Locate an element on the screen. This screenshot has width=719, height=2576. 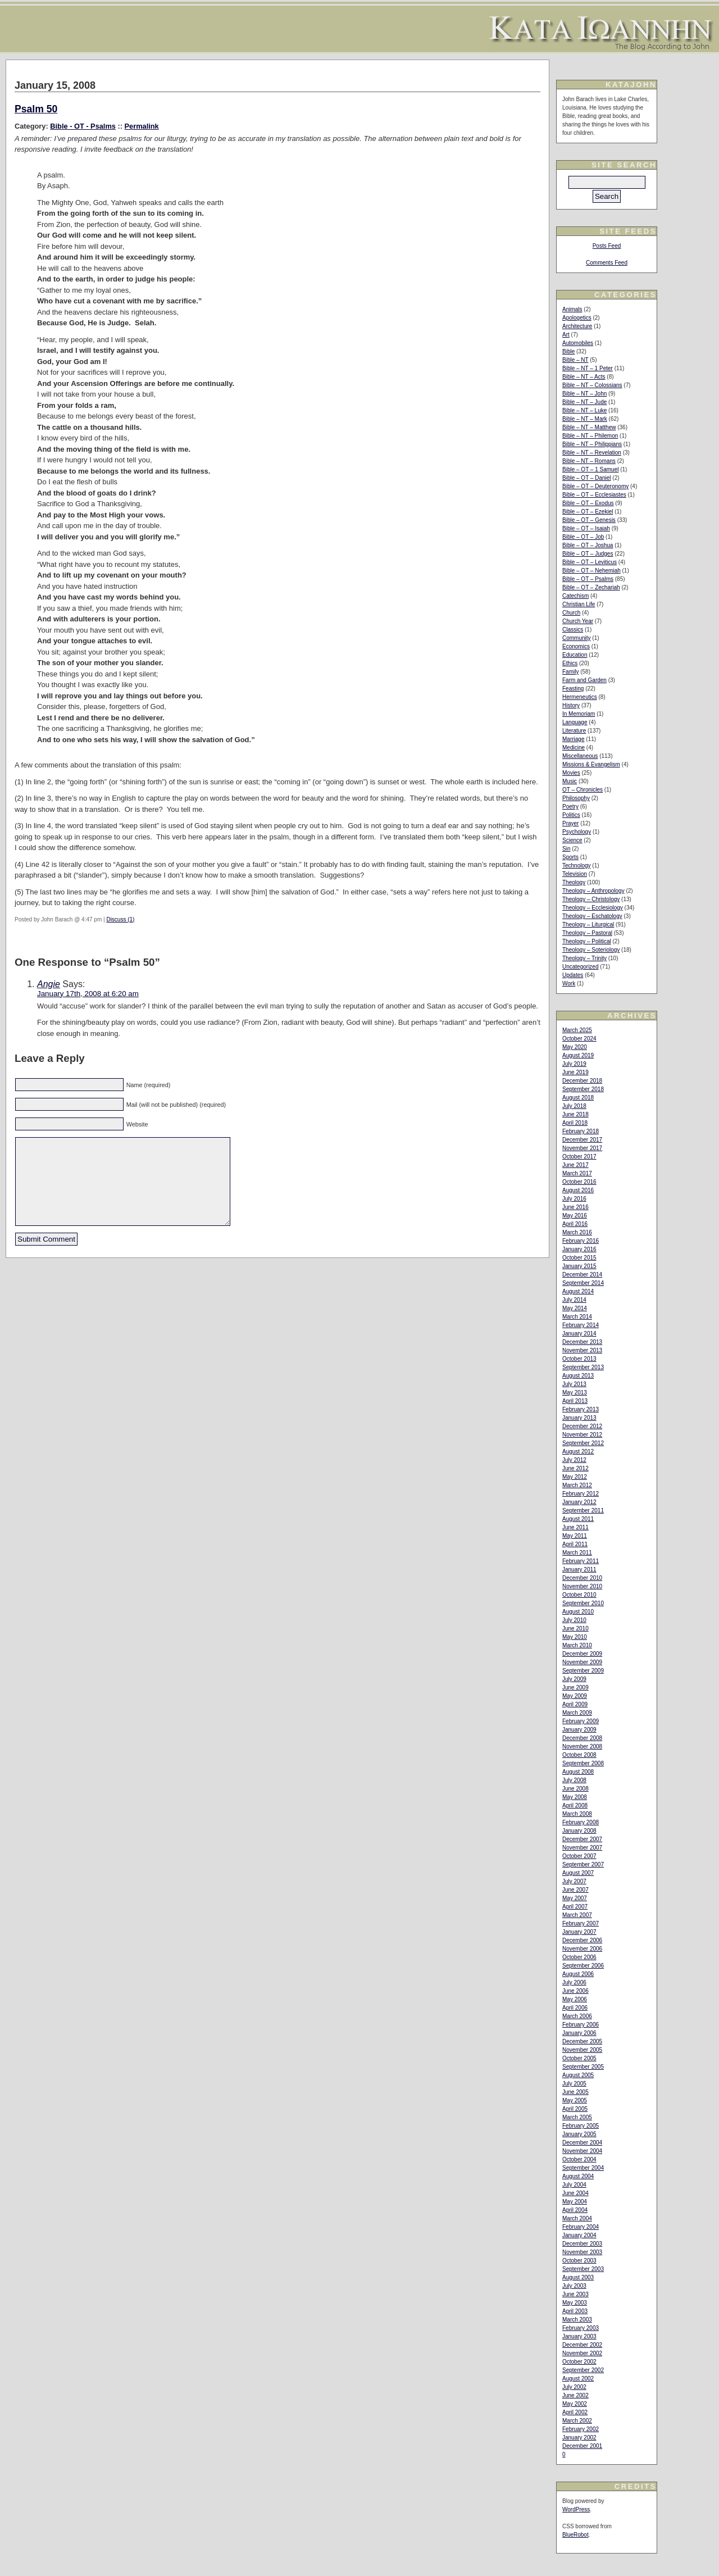
September 2012 is located at coordinates (583, 1443).